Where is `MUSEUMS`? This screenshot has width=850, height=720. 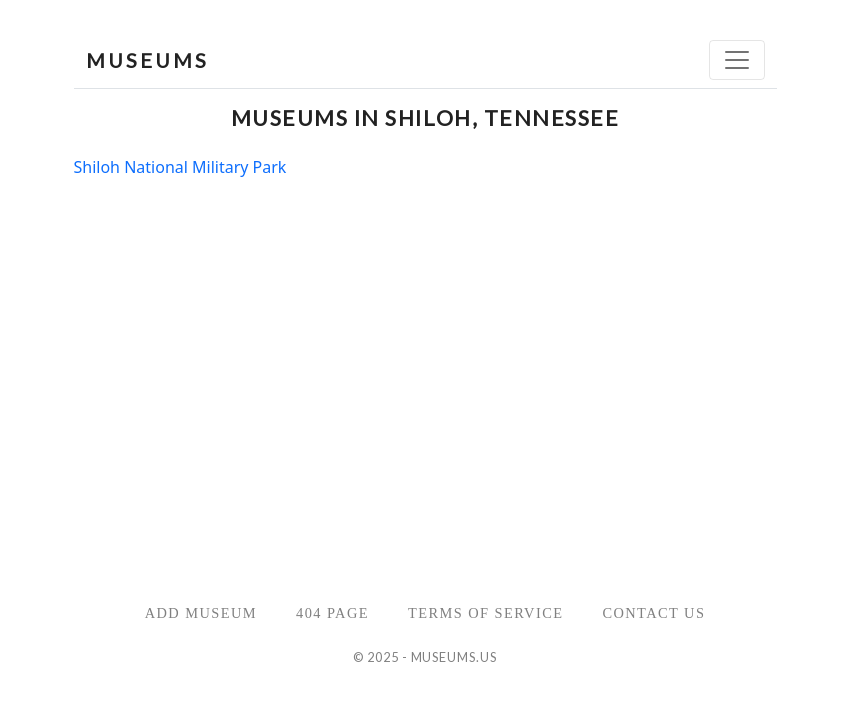 MUSEUMS is located at coordinates (147, 60).